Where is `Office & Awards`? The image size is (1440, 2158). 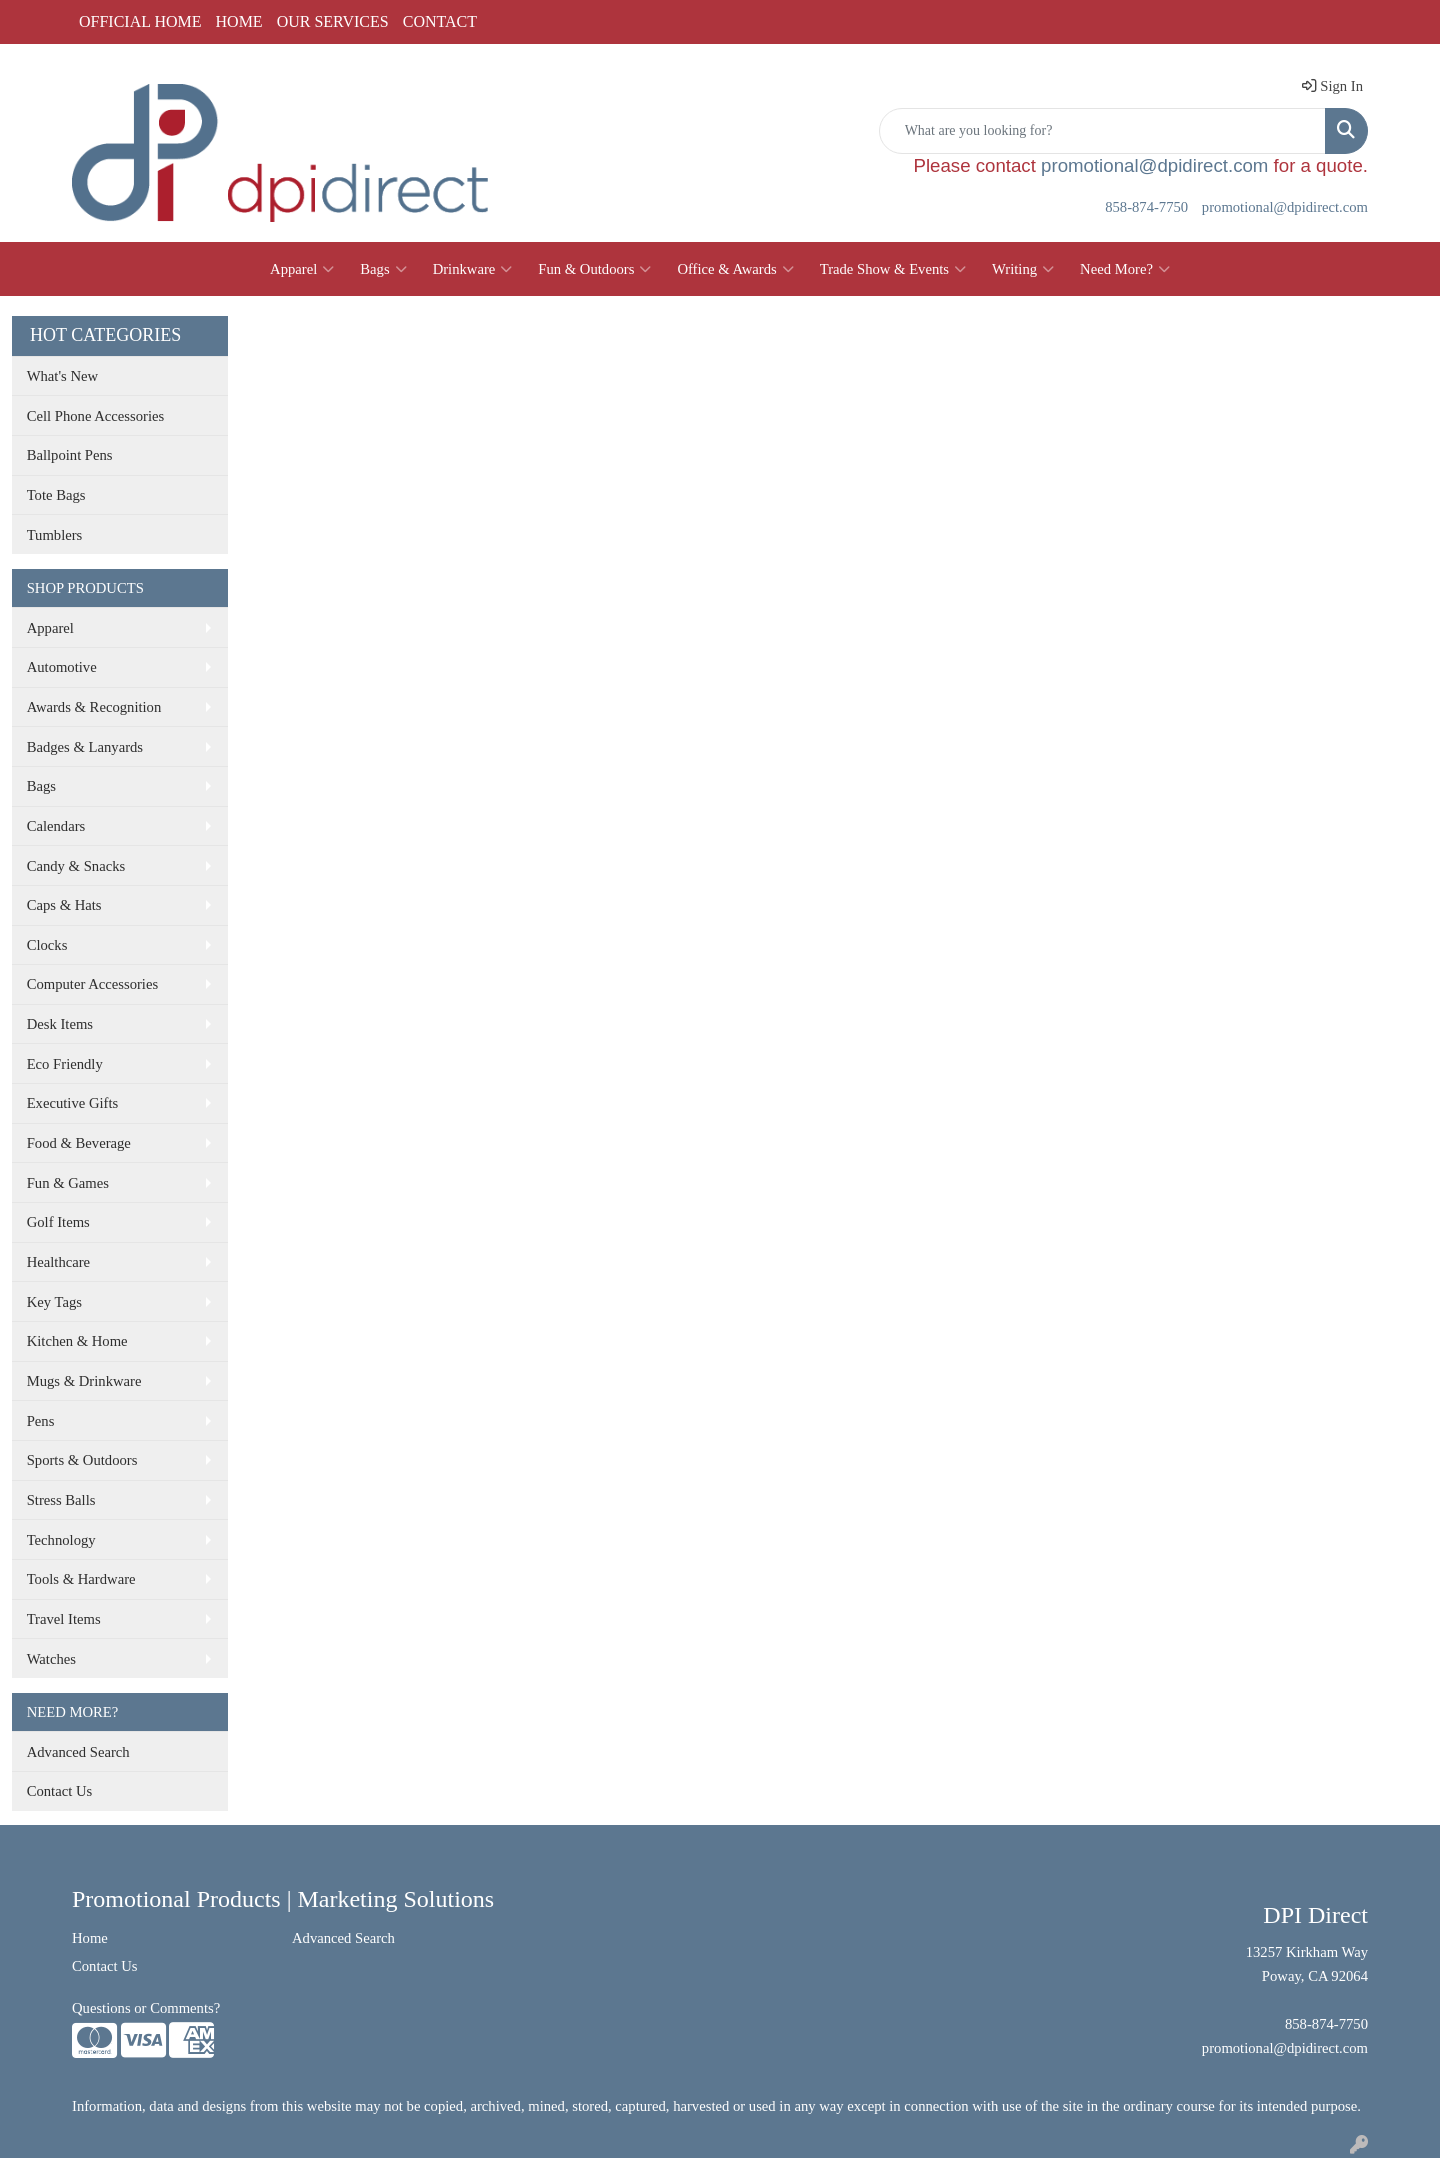 Office & Awards is located at coordinates (735, 269).